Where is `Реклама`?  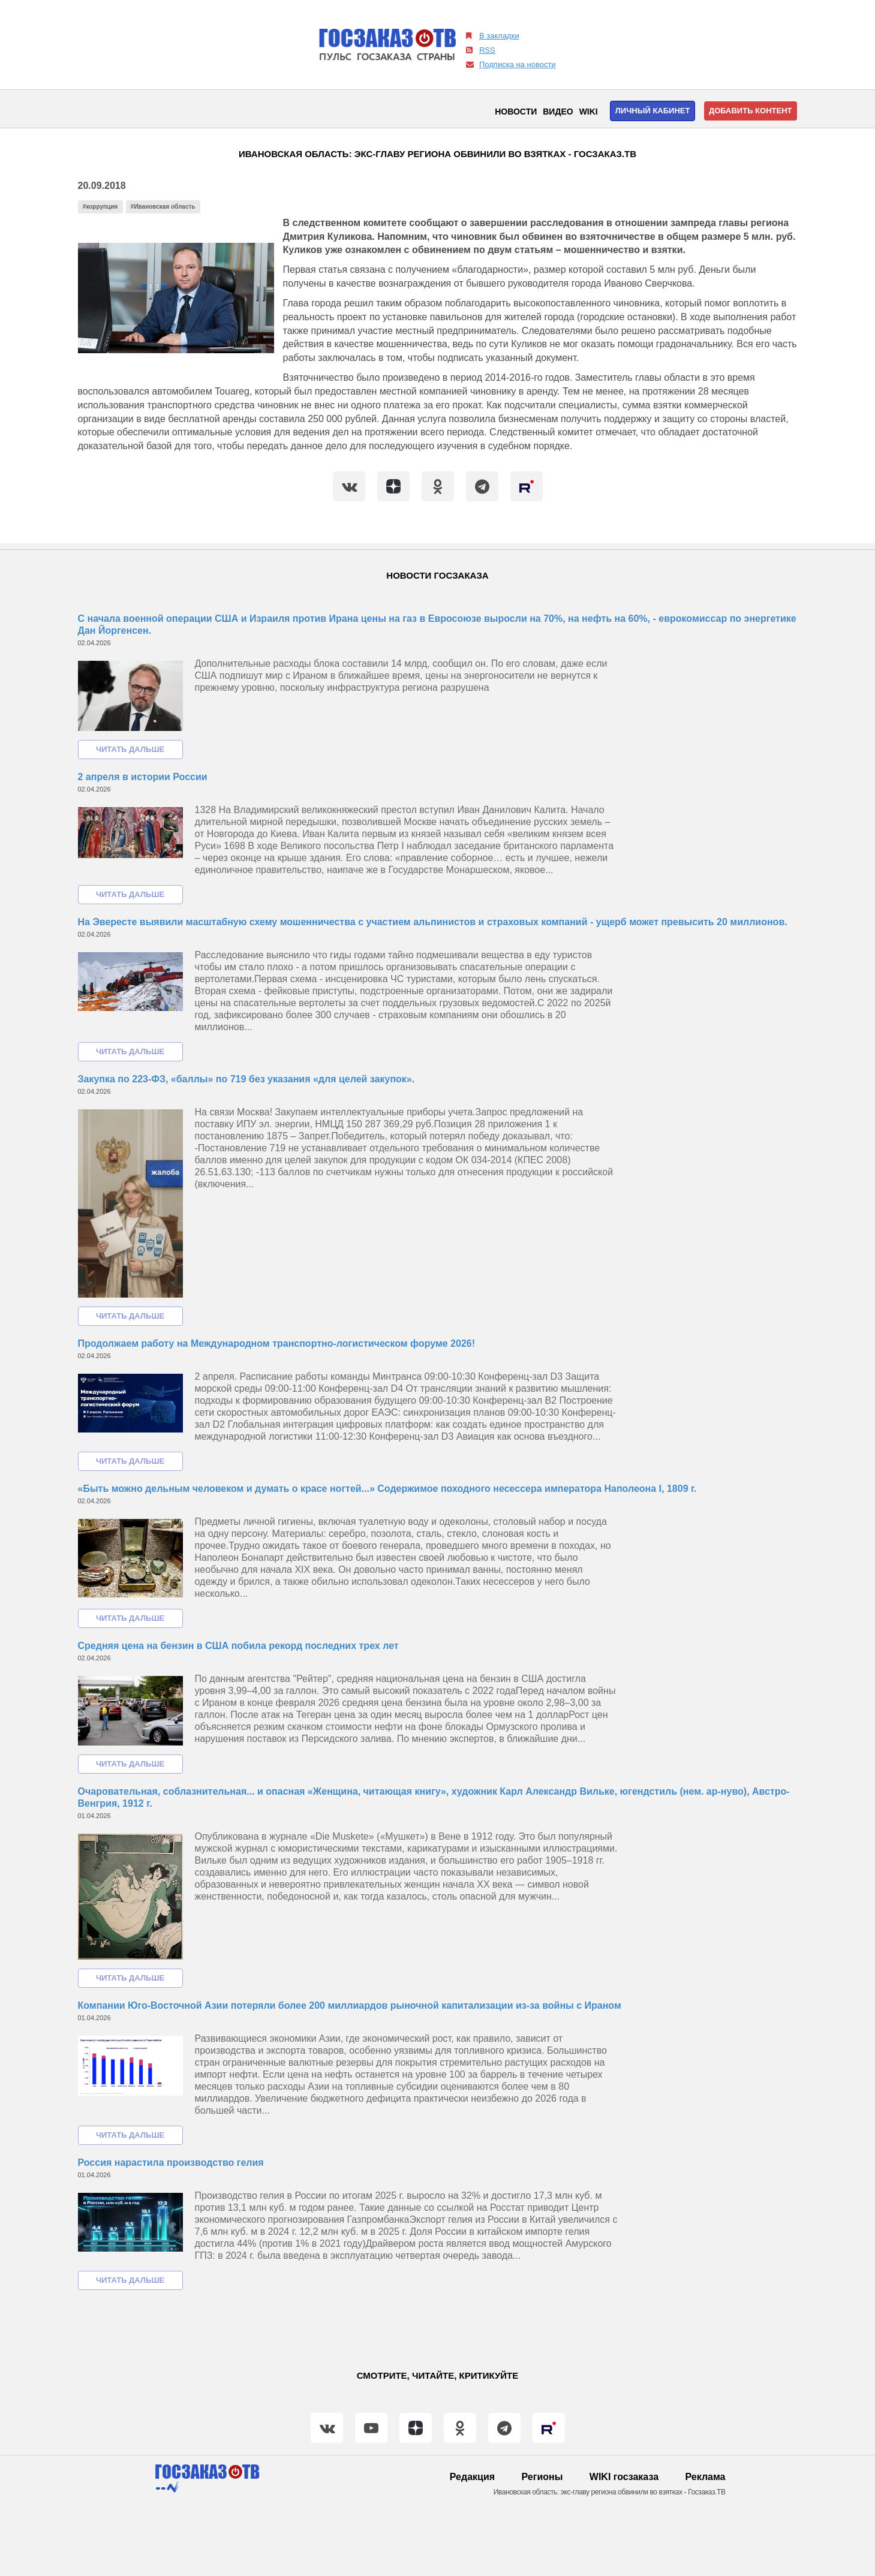 Реклама is located at coordinates (705, 2477).